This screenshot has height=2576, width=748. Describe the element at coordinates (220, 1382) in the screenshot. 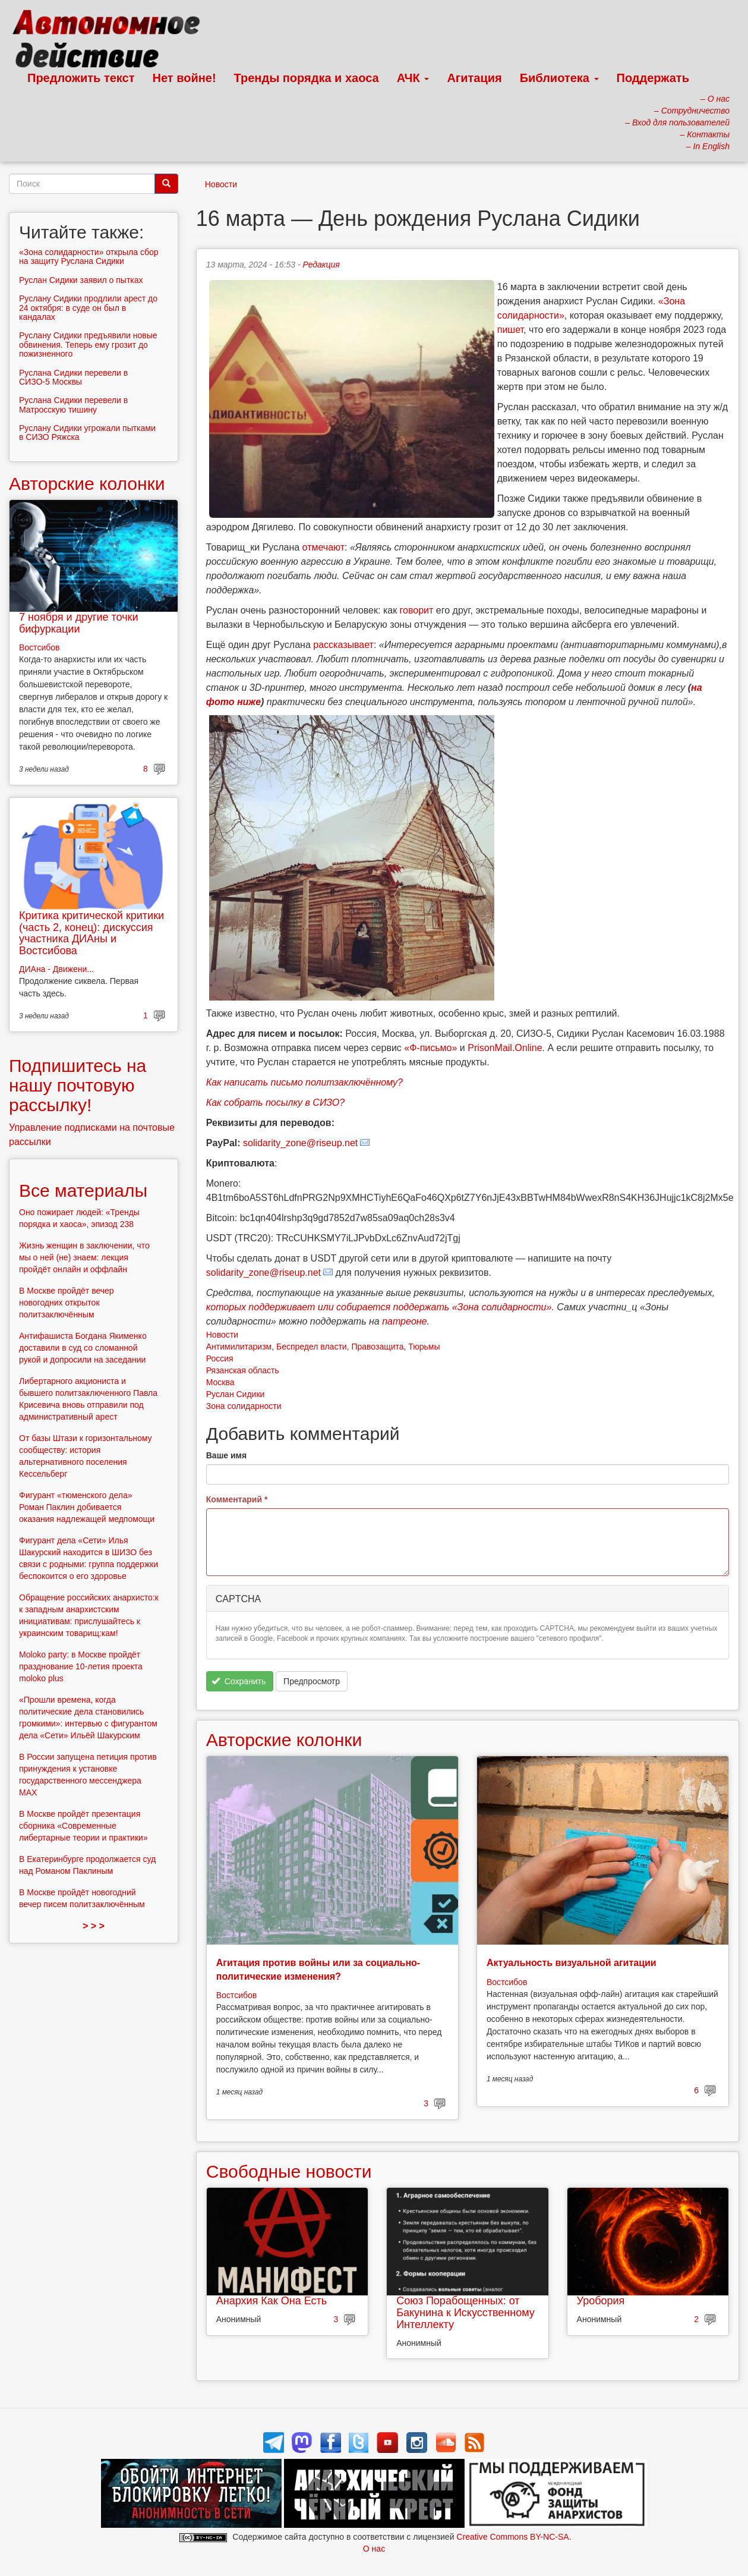

I see `Москва` at that location.